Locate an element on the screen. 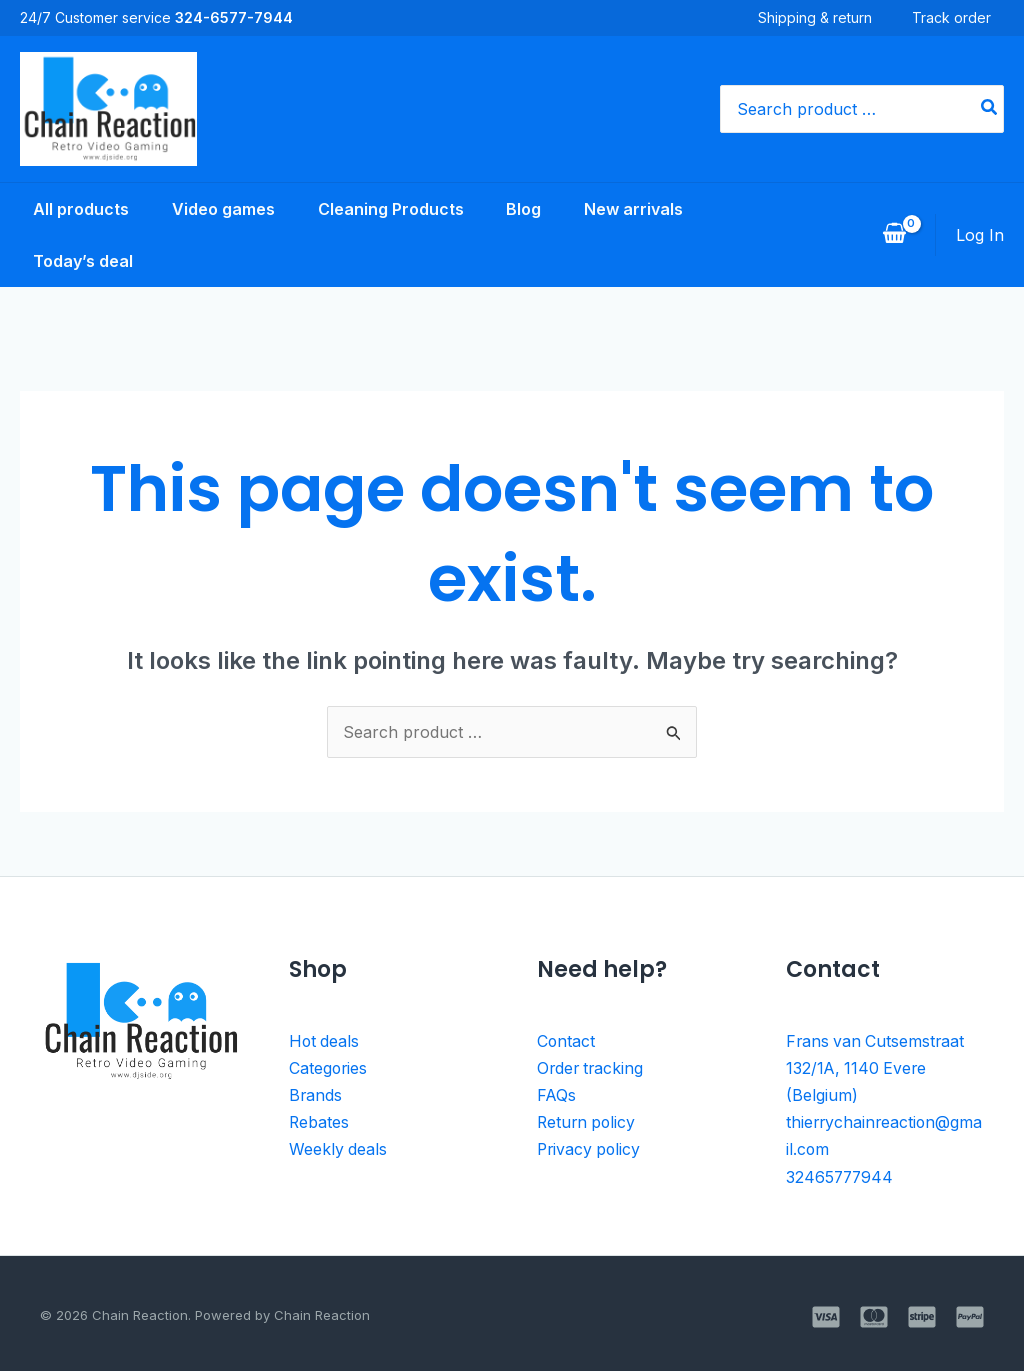  Brands is located at coordinates (316, 1094).